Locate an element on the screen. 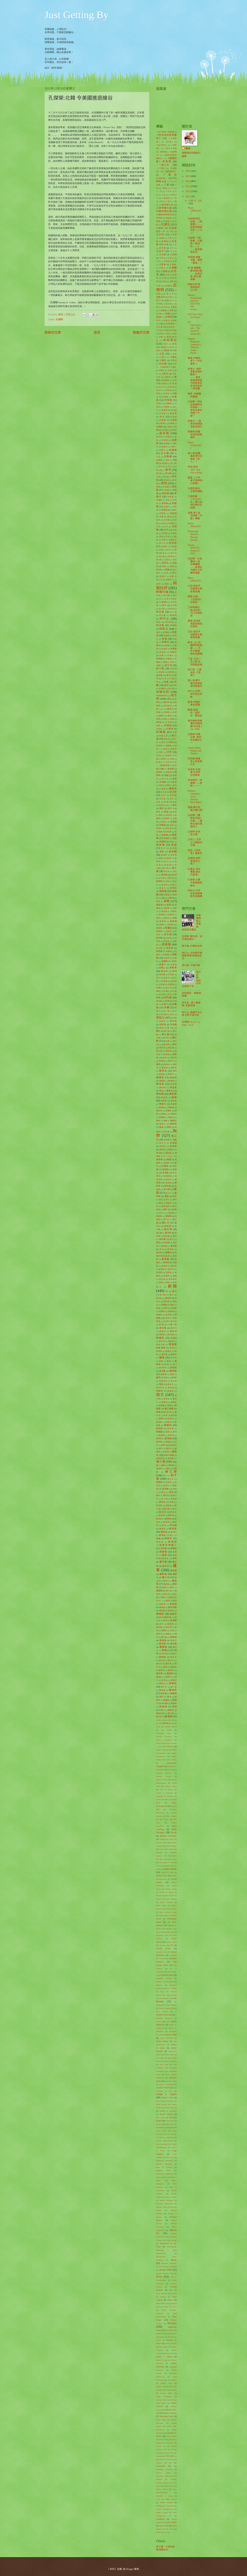 The height and width of the screenshot is (2576, 247). 劉項 is located at coordinates (175, 1432).